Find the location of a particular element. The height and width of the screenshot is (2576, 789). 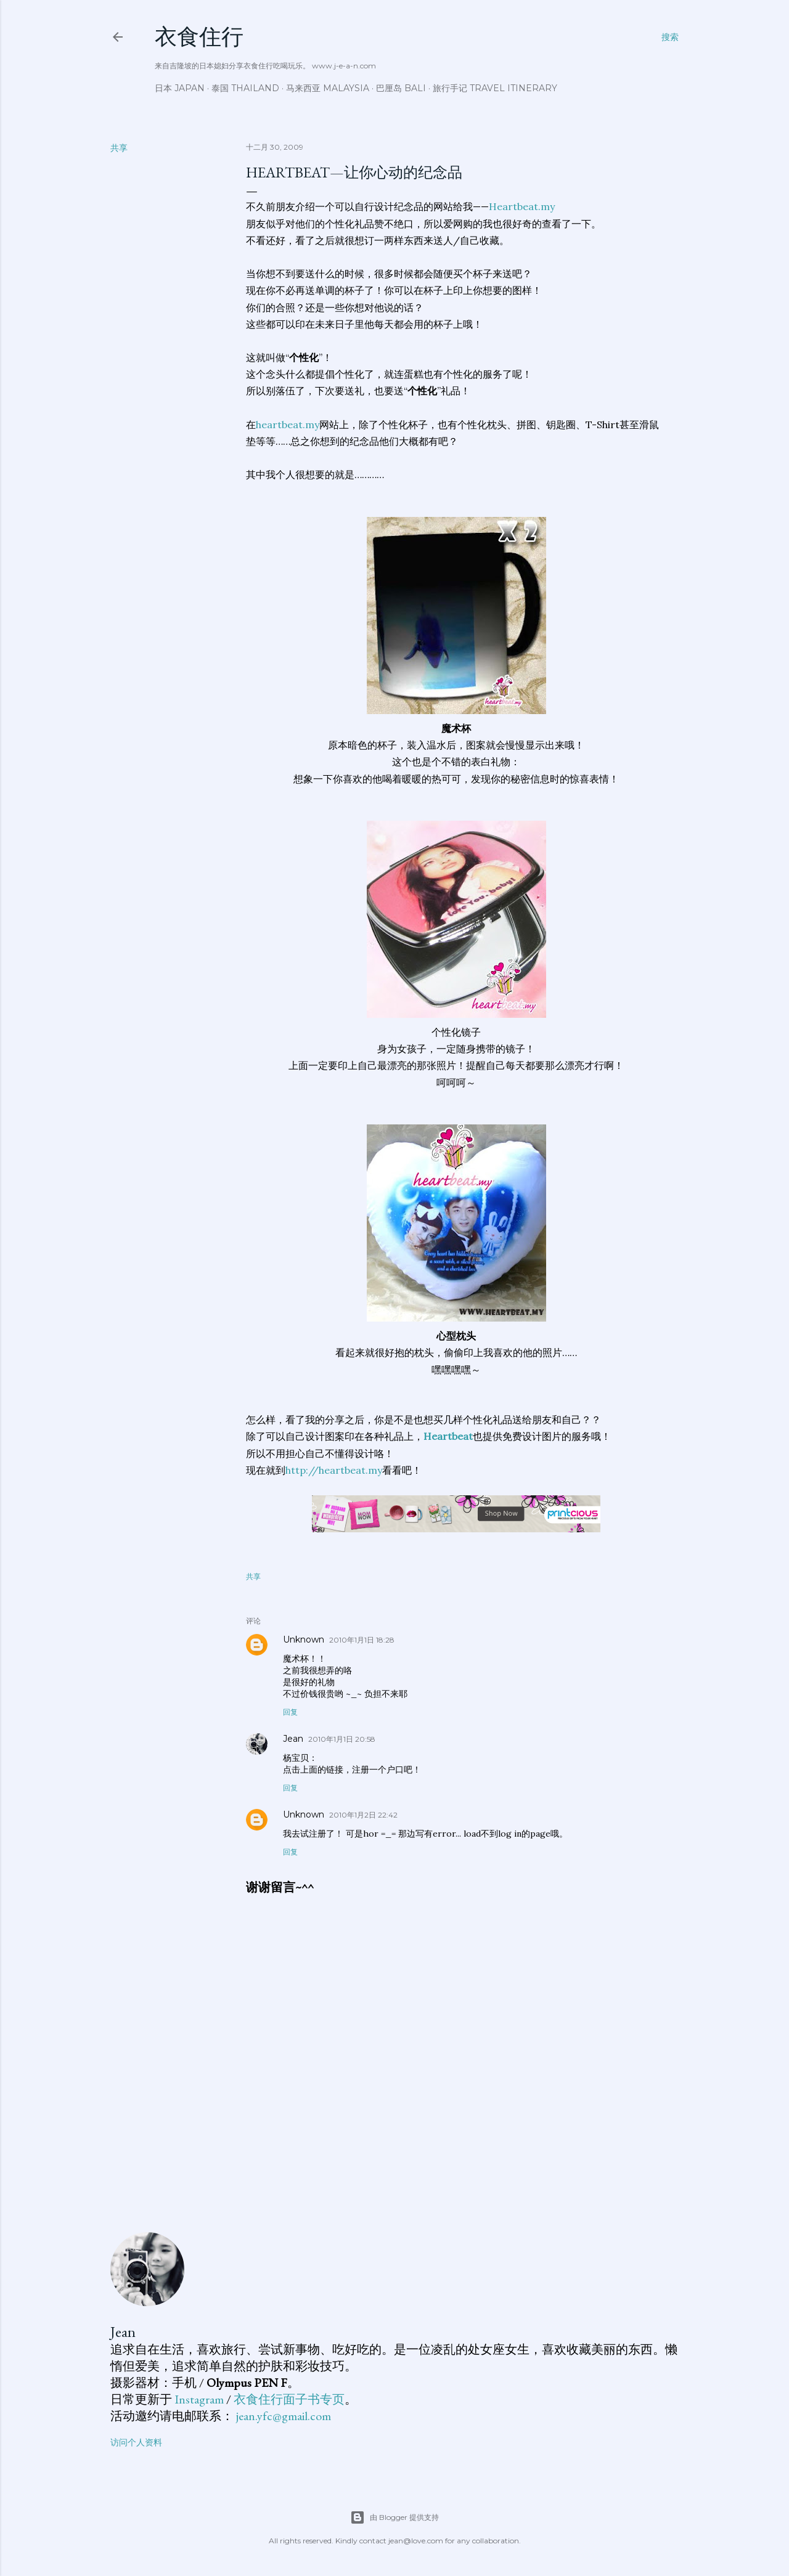

马来西亚 Malaysia is located at coordinates (327, 88).